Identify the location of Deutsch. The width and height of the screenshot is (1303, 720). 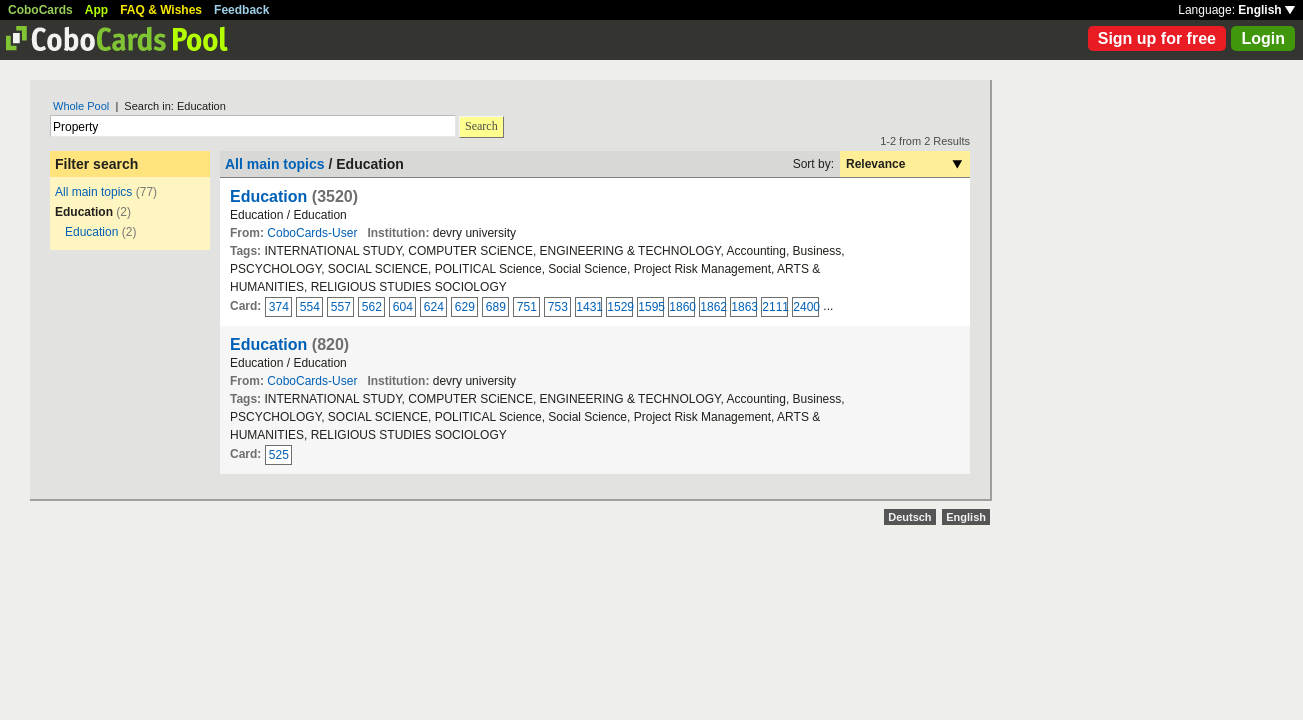
(909, 517).